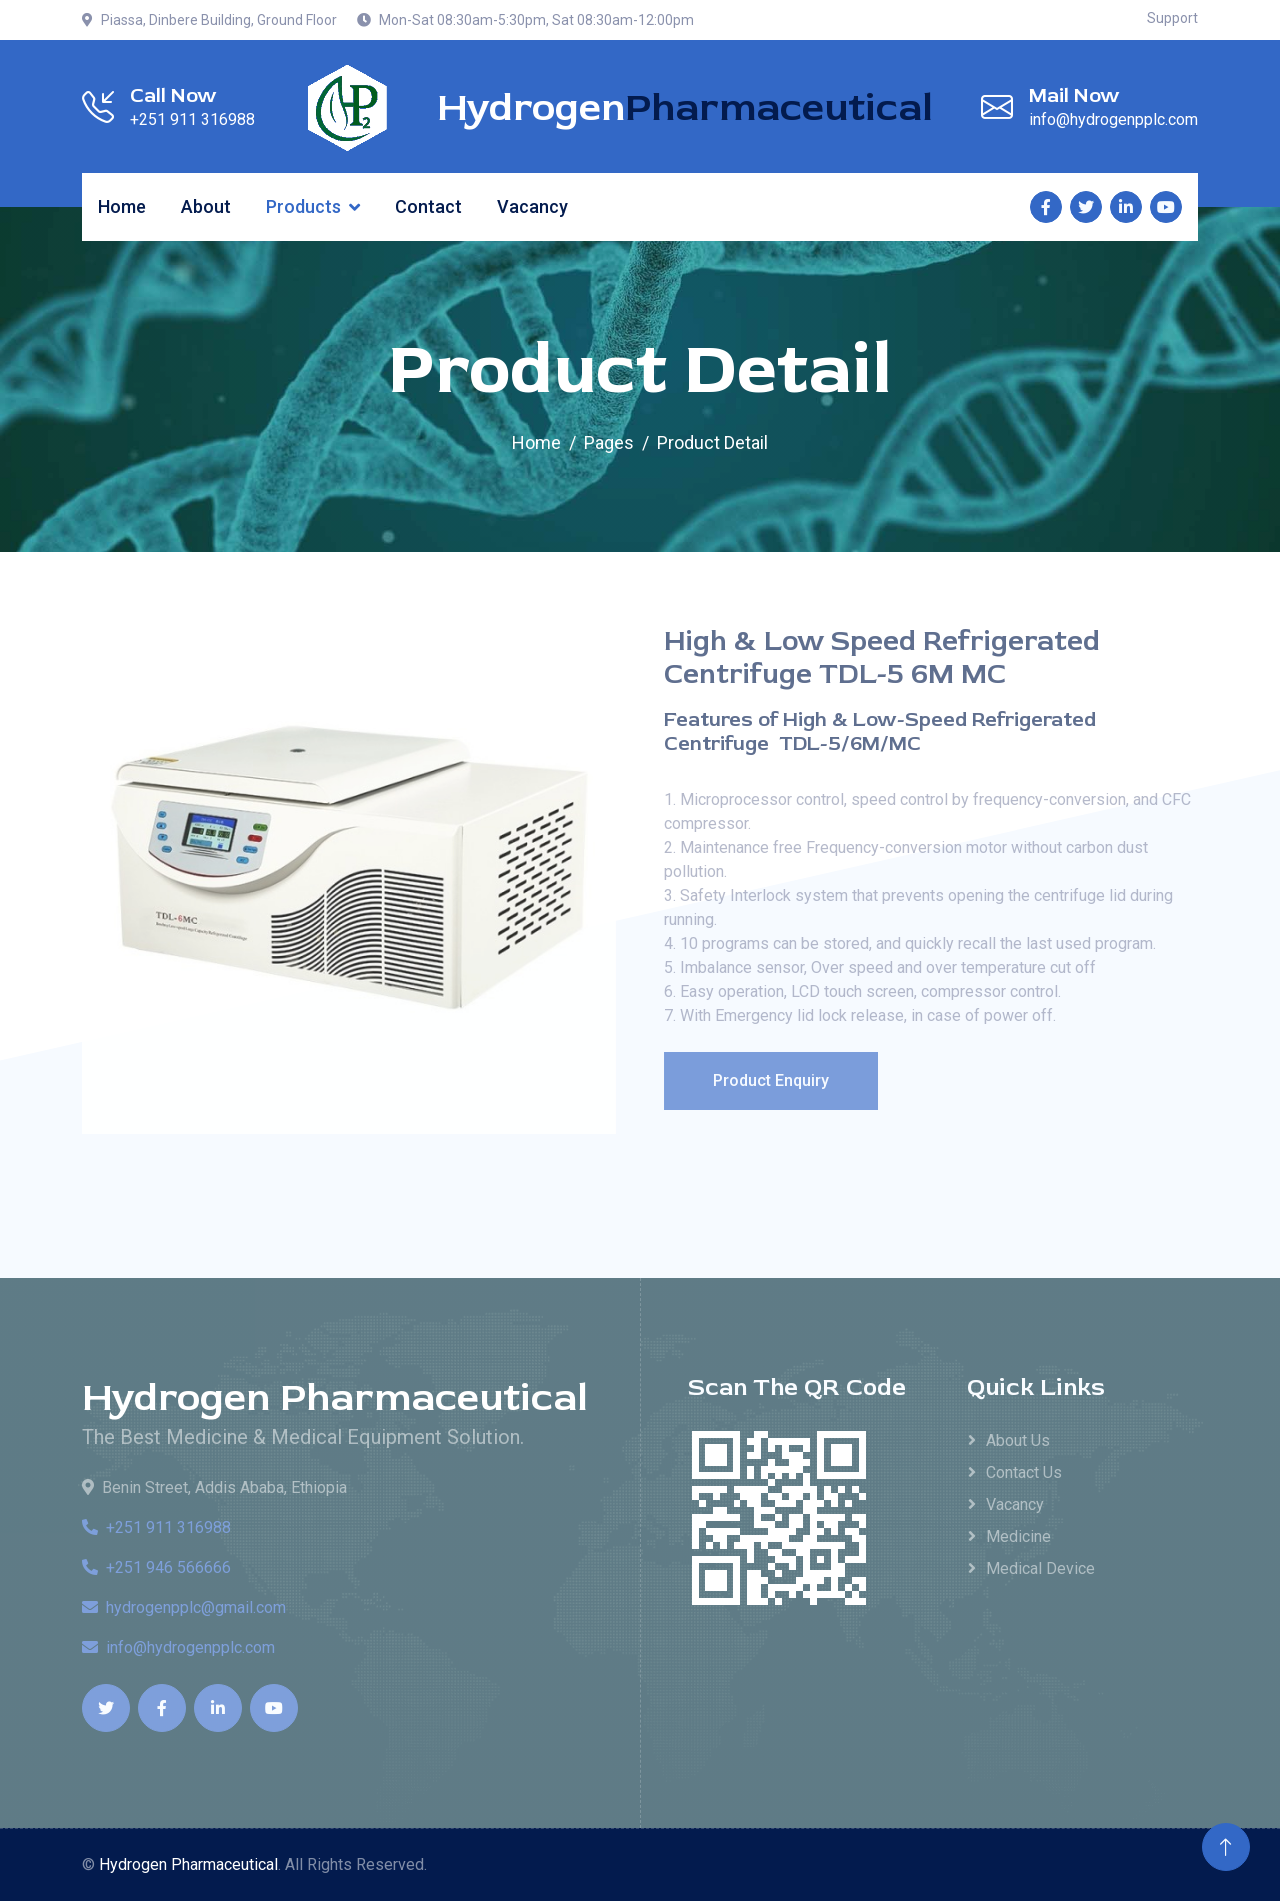 The image size is (1280, 1901). Describe the element at coordinates (1040, 1568) in the screenshot. I see `Medical Device` at that location.